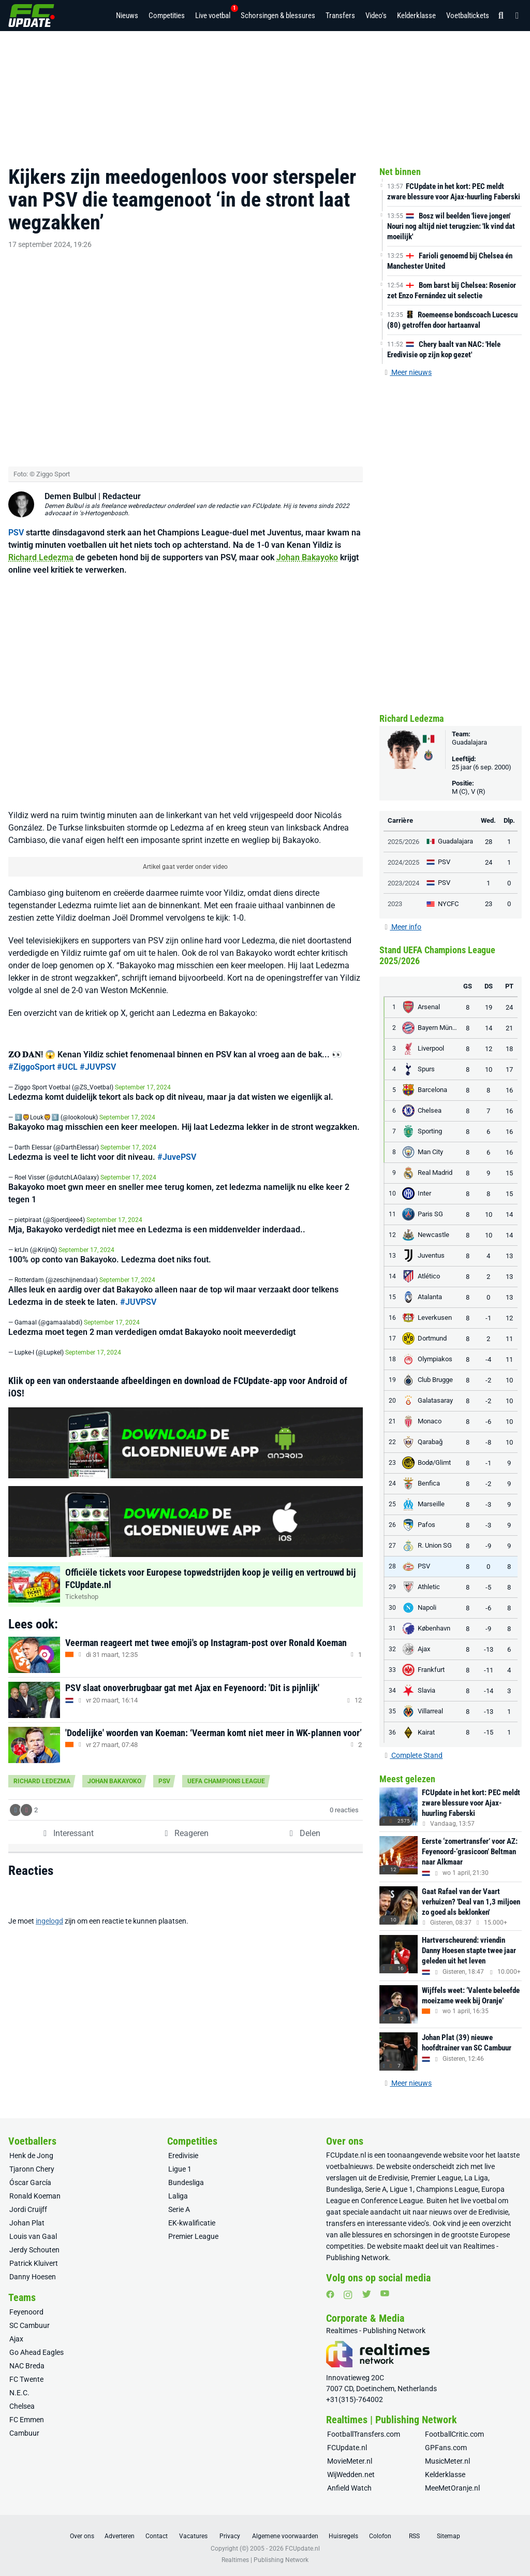  I want to click on Johan Plat, so click(27, 2223).